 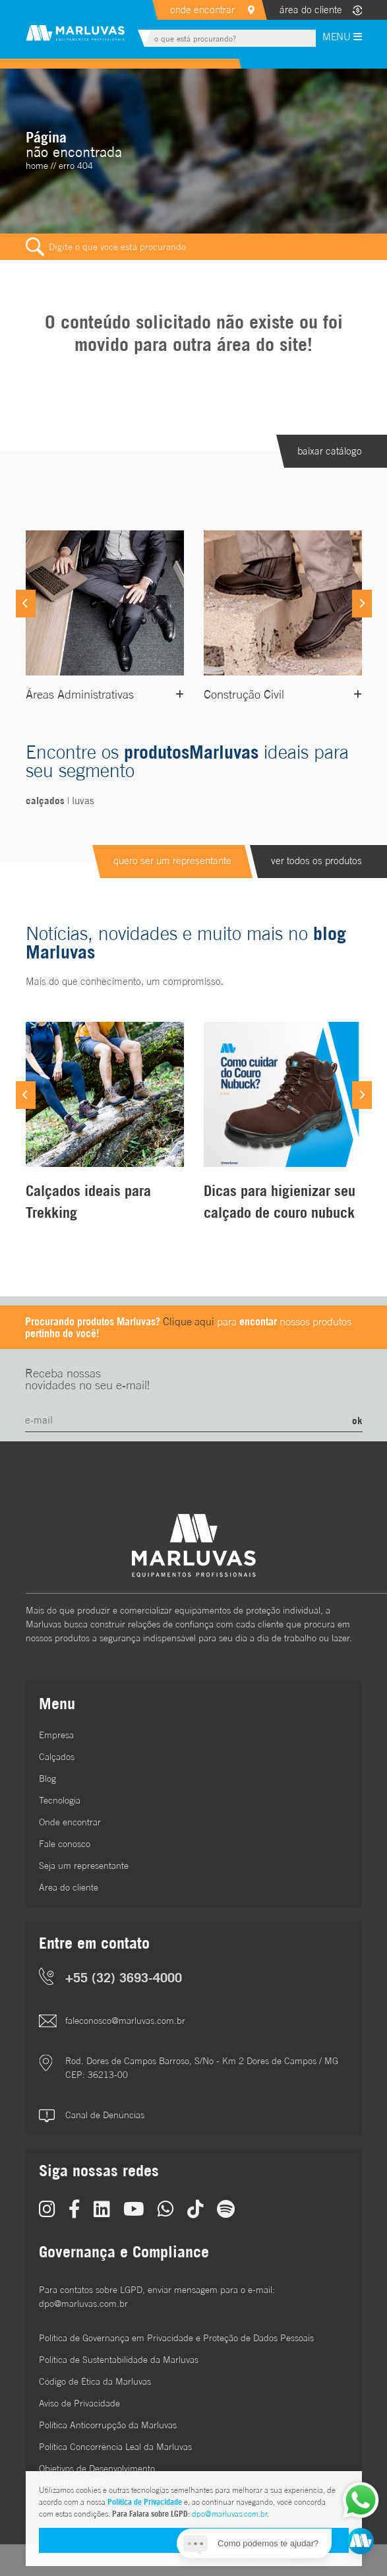 I want to click on Política de Sustentabilidade da Marluvas, so click(x=118, y=2359).